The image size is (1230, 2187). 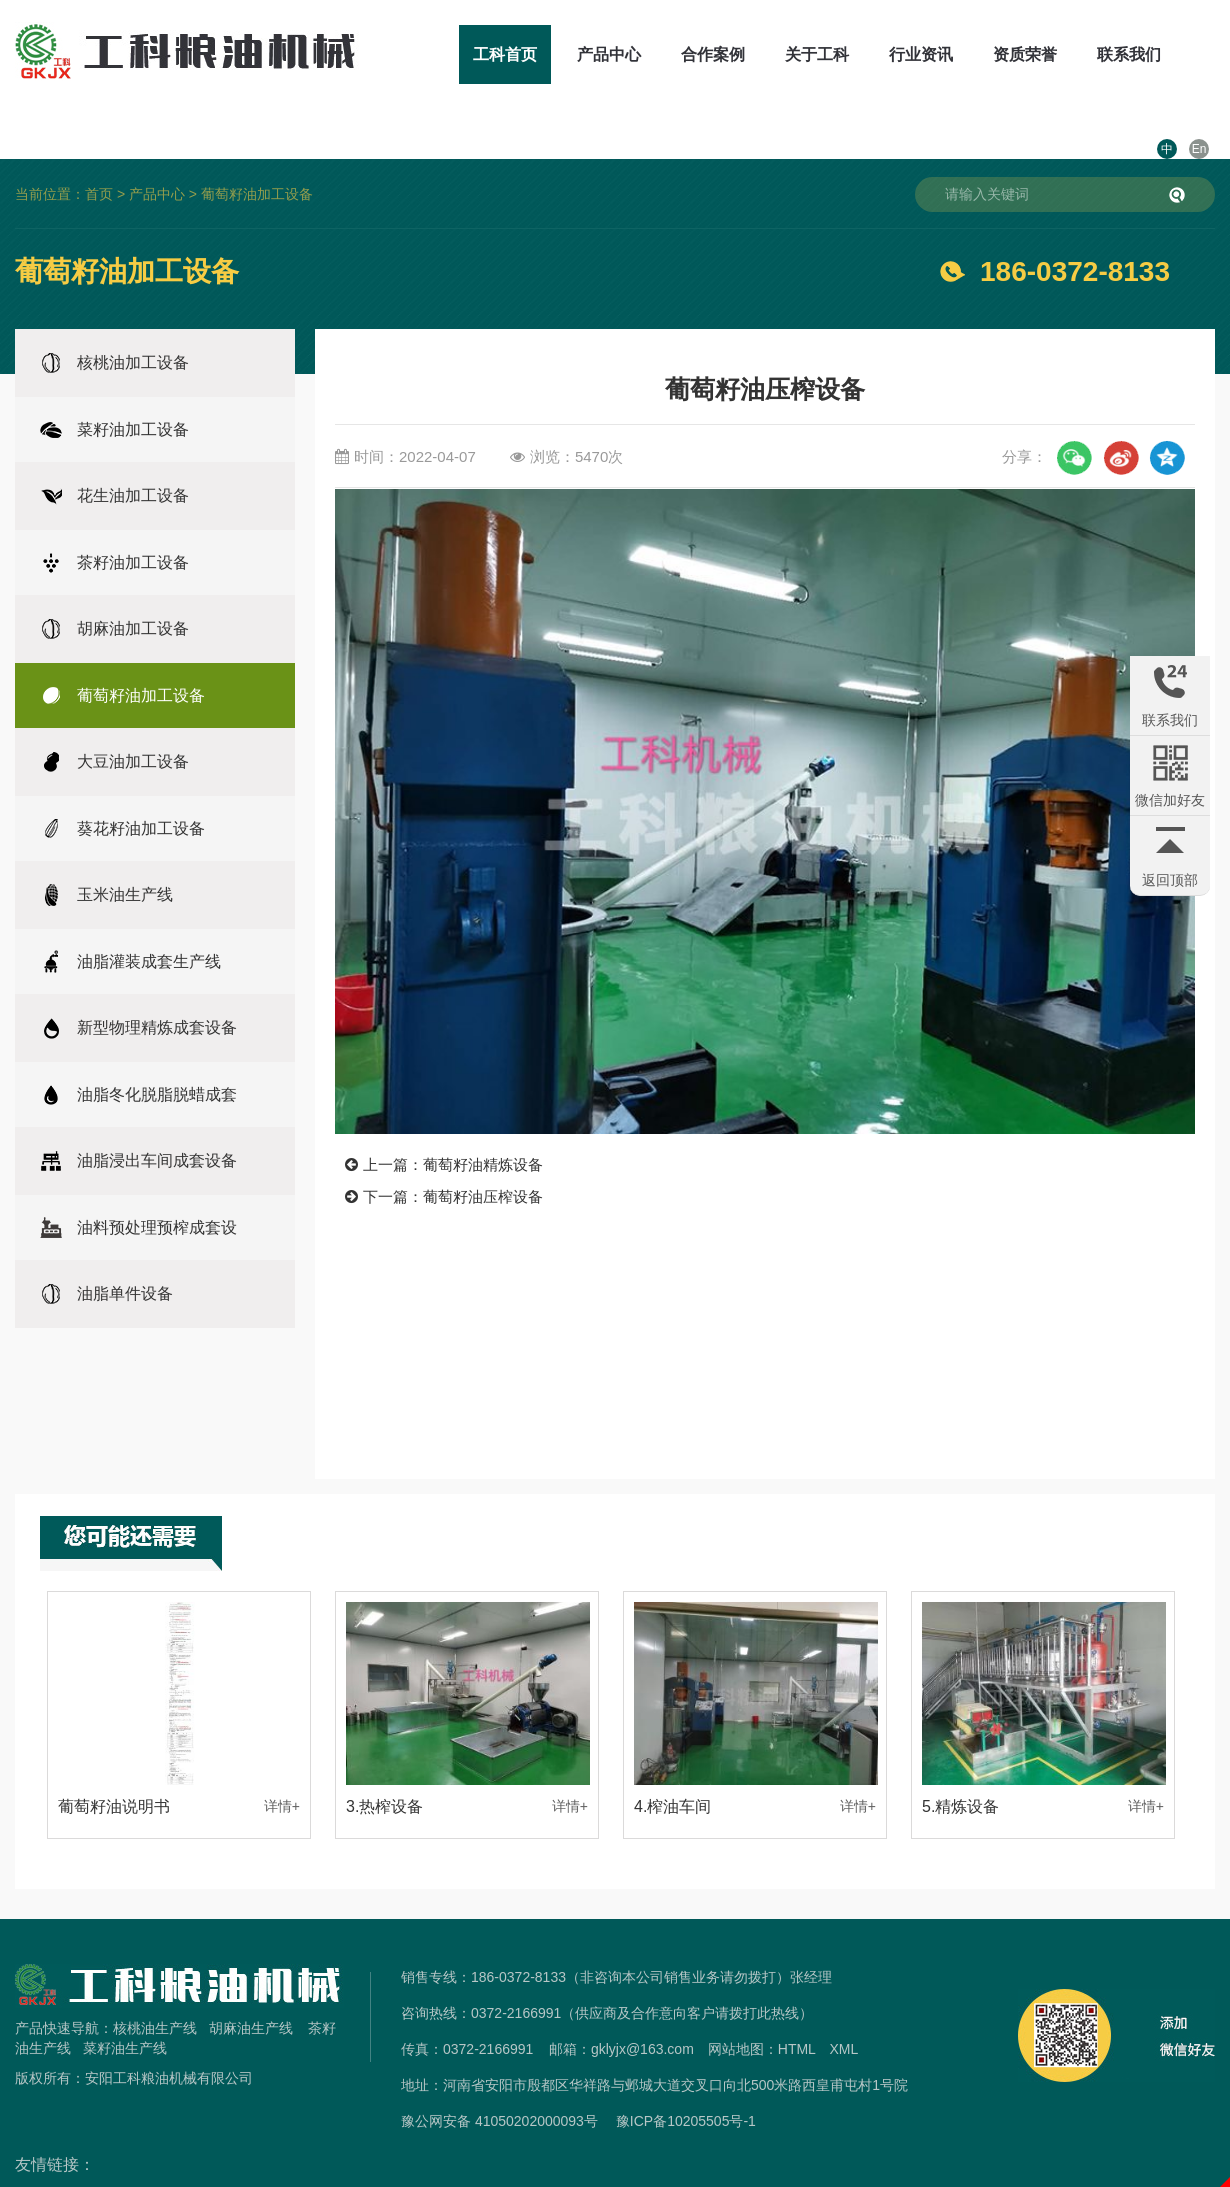 I want to click on 葡萄籽油精炼设备, so click(x=483, y=1120).